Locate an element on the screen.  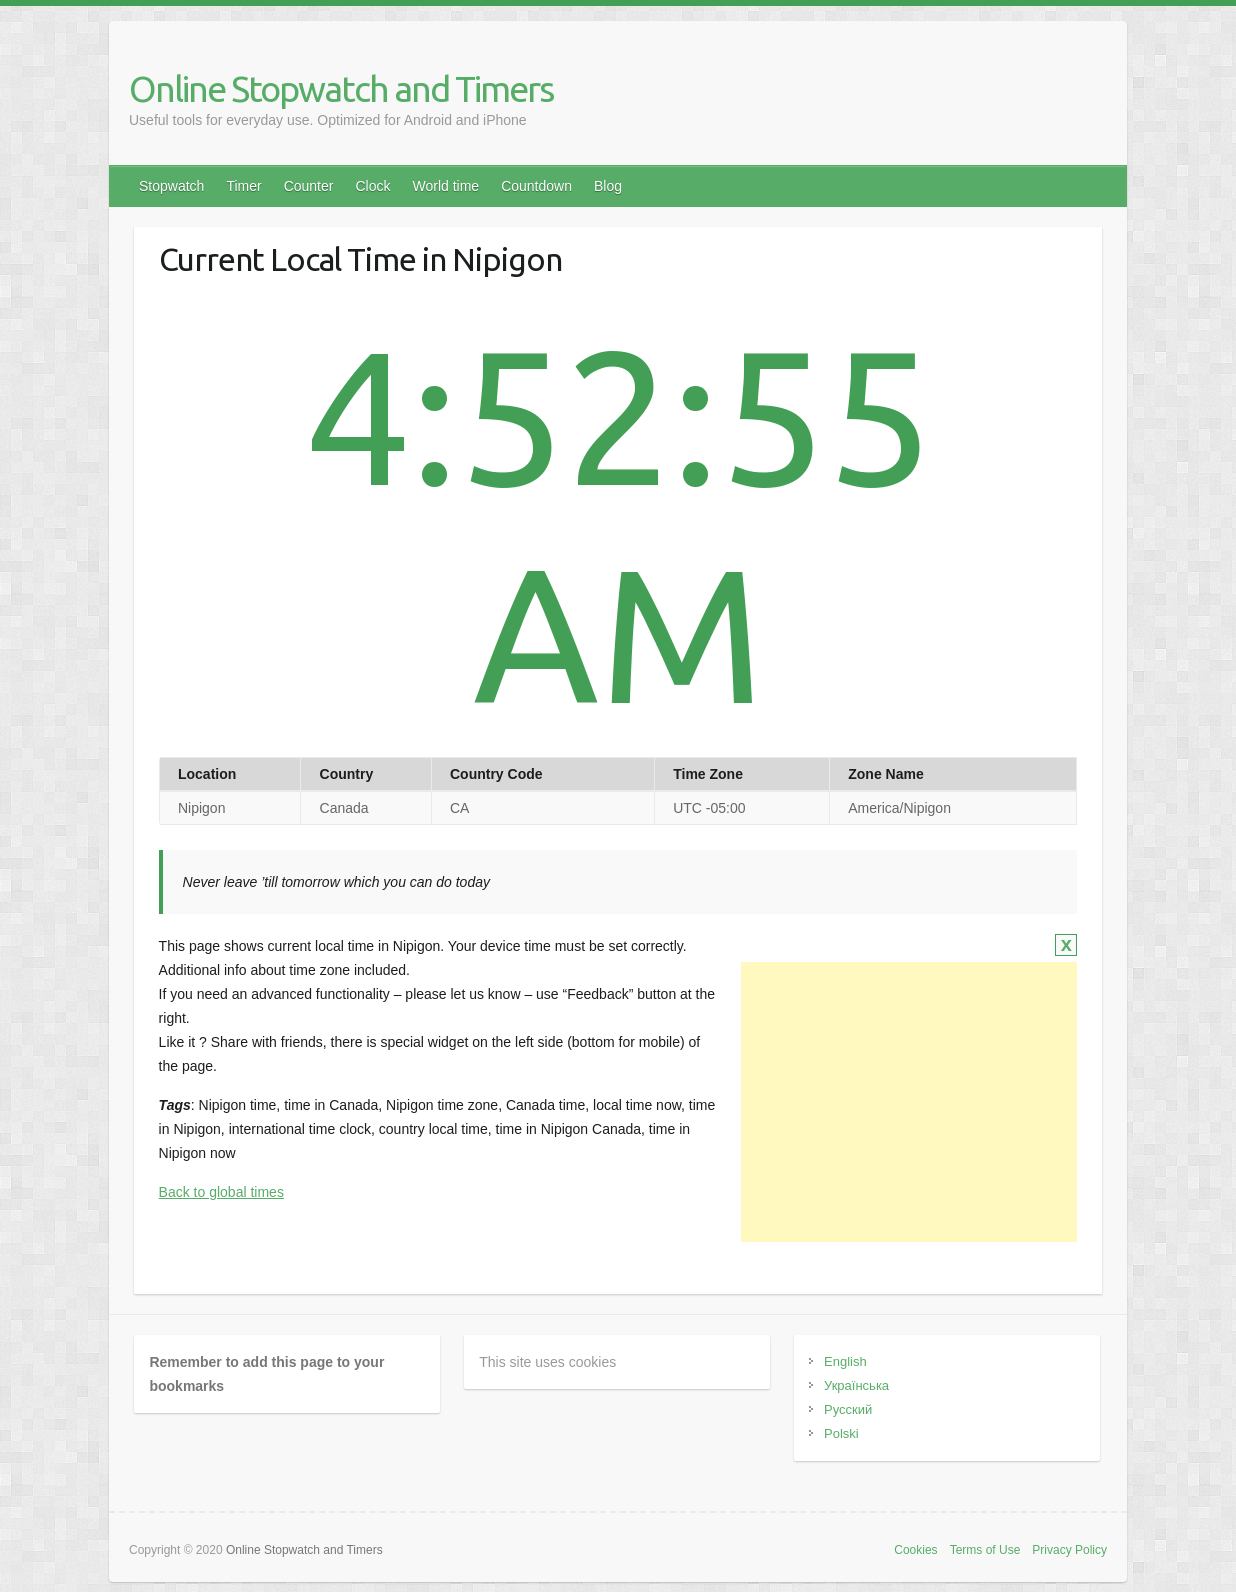
Countdown is located at coordinates (536, 186).